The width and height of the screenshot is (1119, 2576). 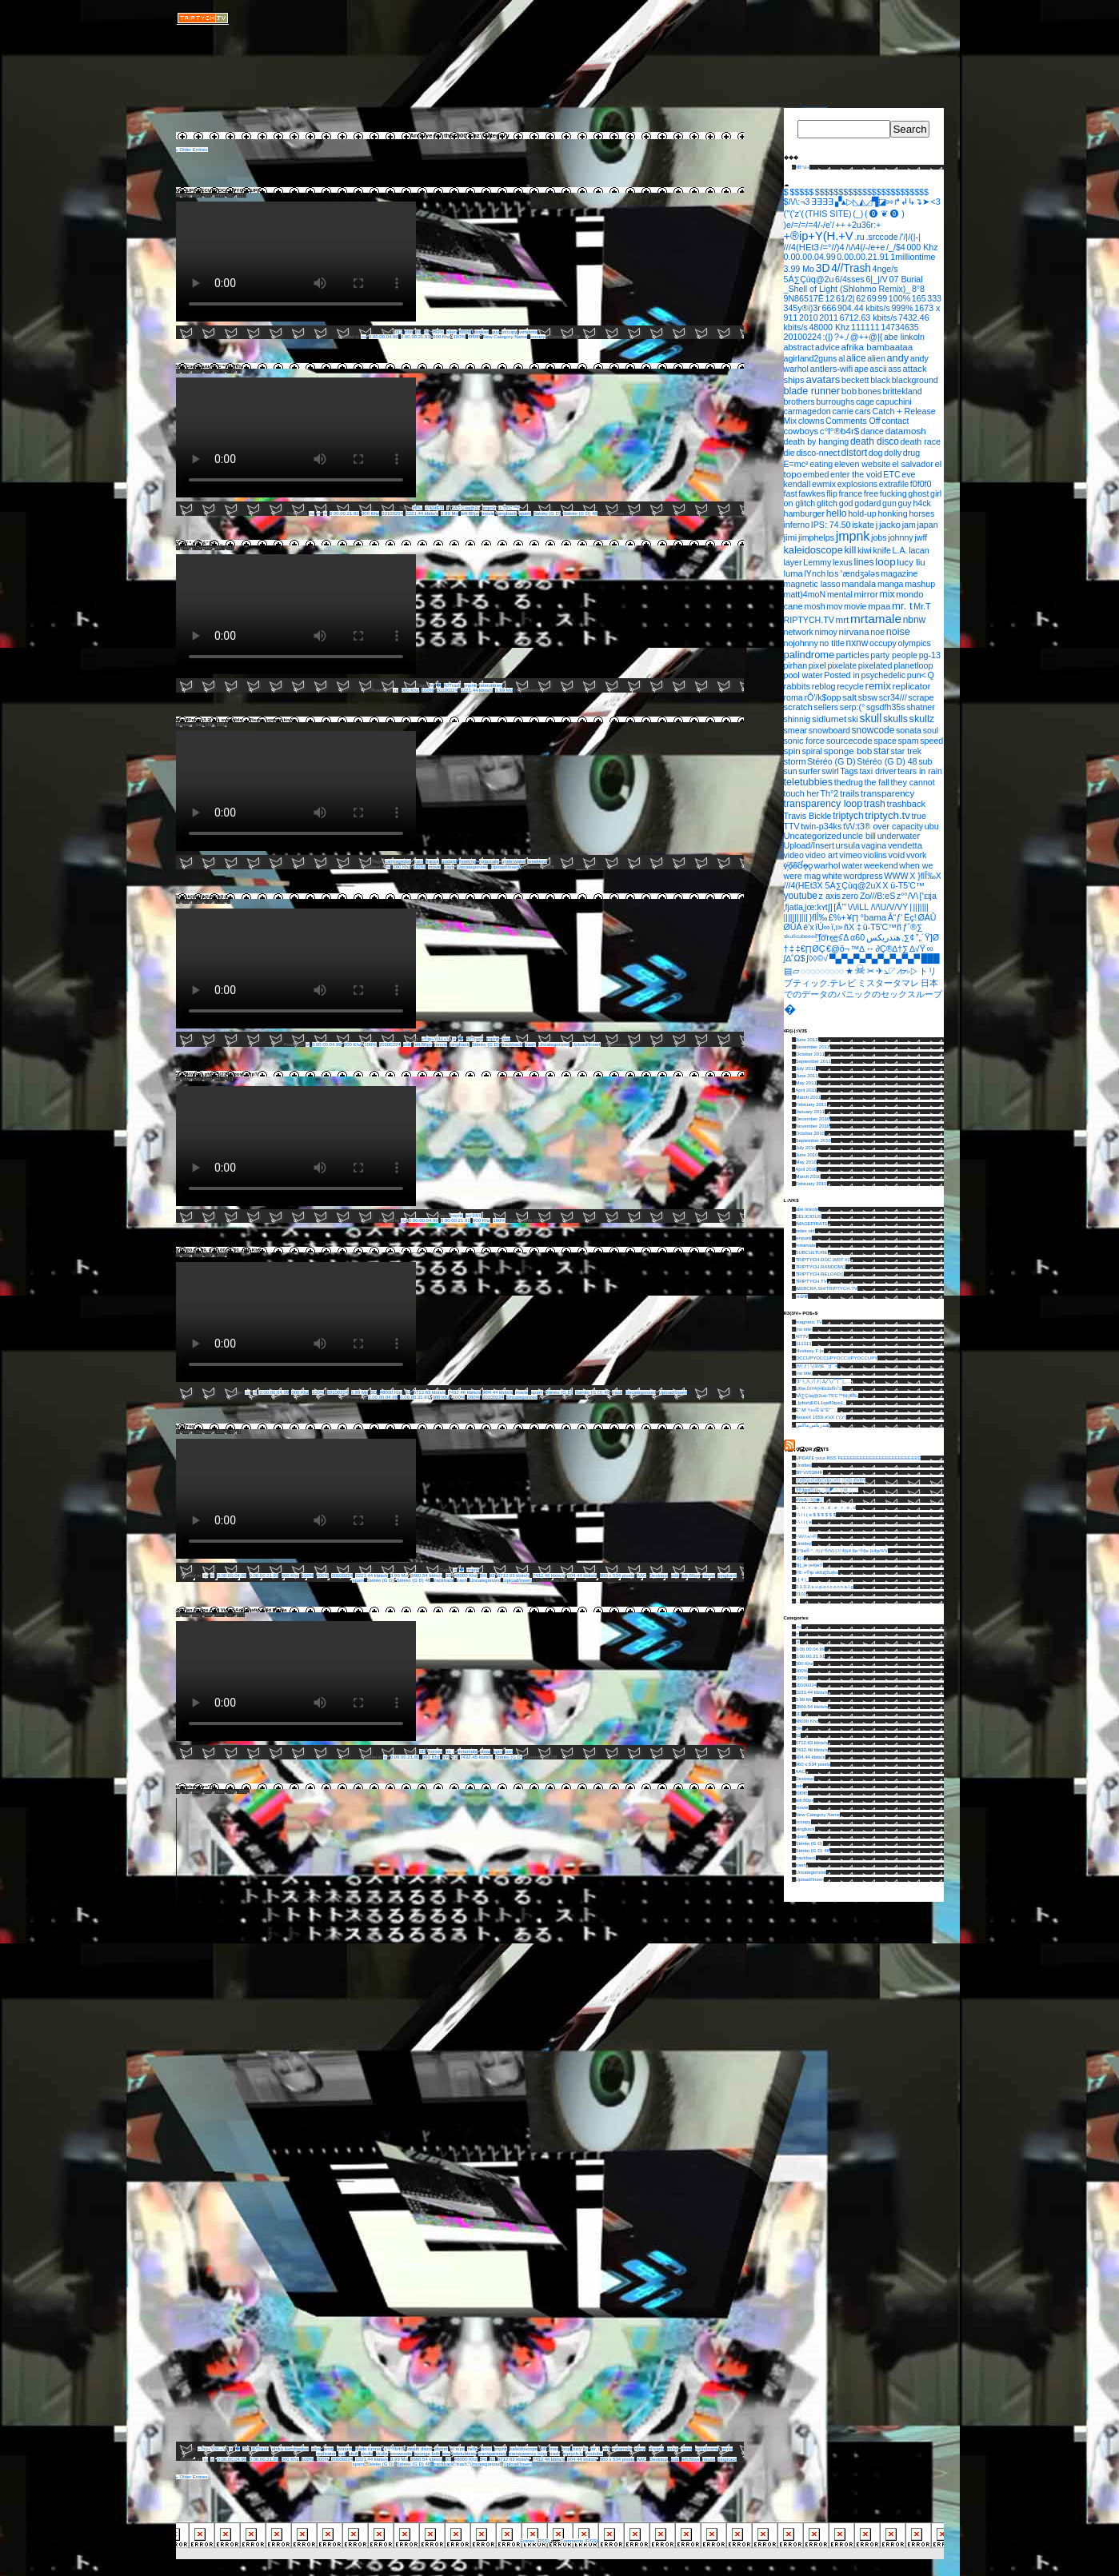 What do you see at coordinates (921, 513) in the screenshot?
I see `horses [horses (1 item)]` at bounding box center [921, 513].